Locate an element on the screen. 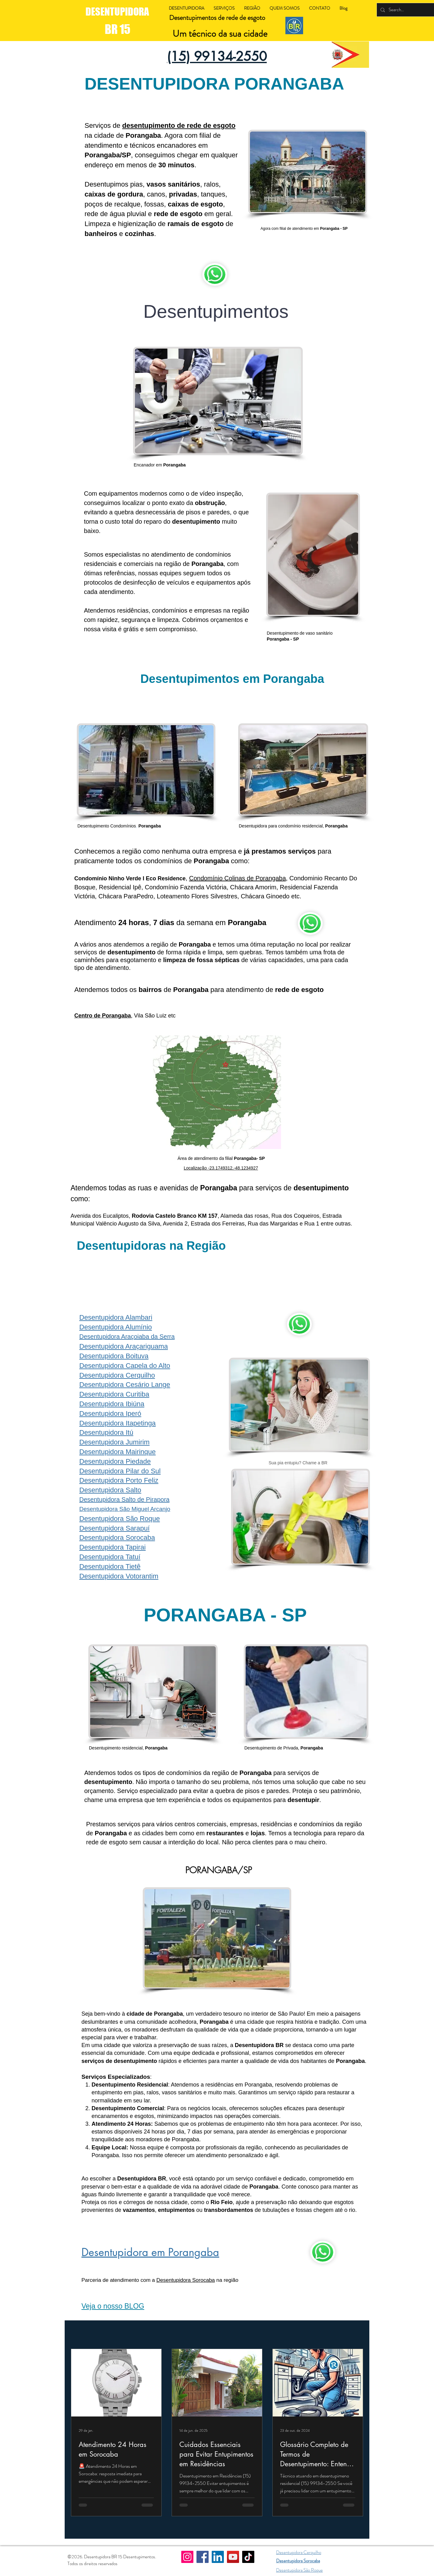  ralos is located at coordinates (211, 184).